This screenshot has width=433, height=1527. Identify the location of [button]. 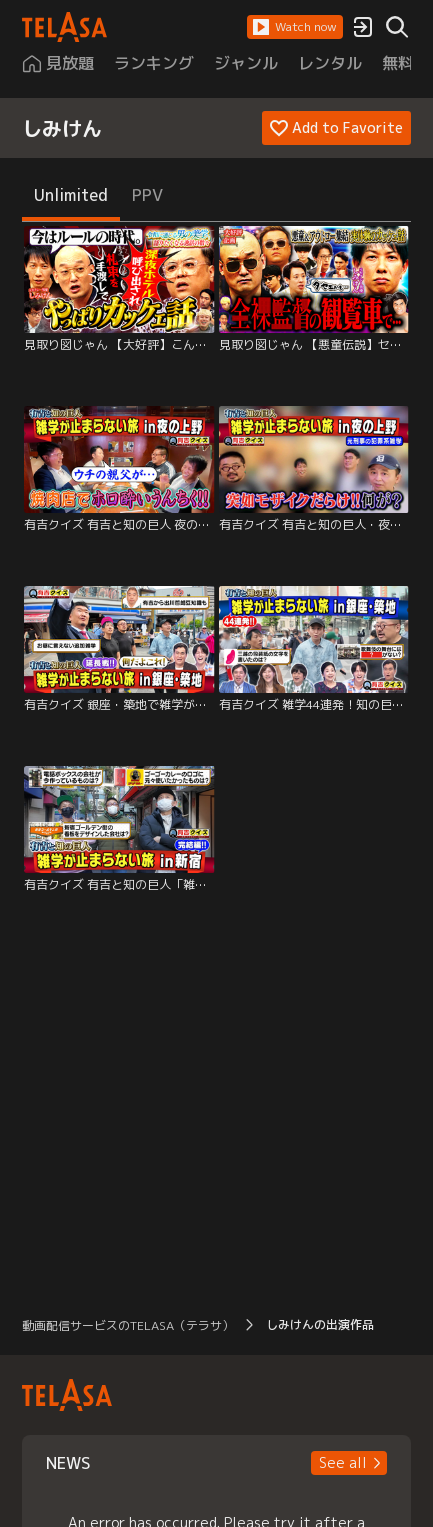
(295, 27).